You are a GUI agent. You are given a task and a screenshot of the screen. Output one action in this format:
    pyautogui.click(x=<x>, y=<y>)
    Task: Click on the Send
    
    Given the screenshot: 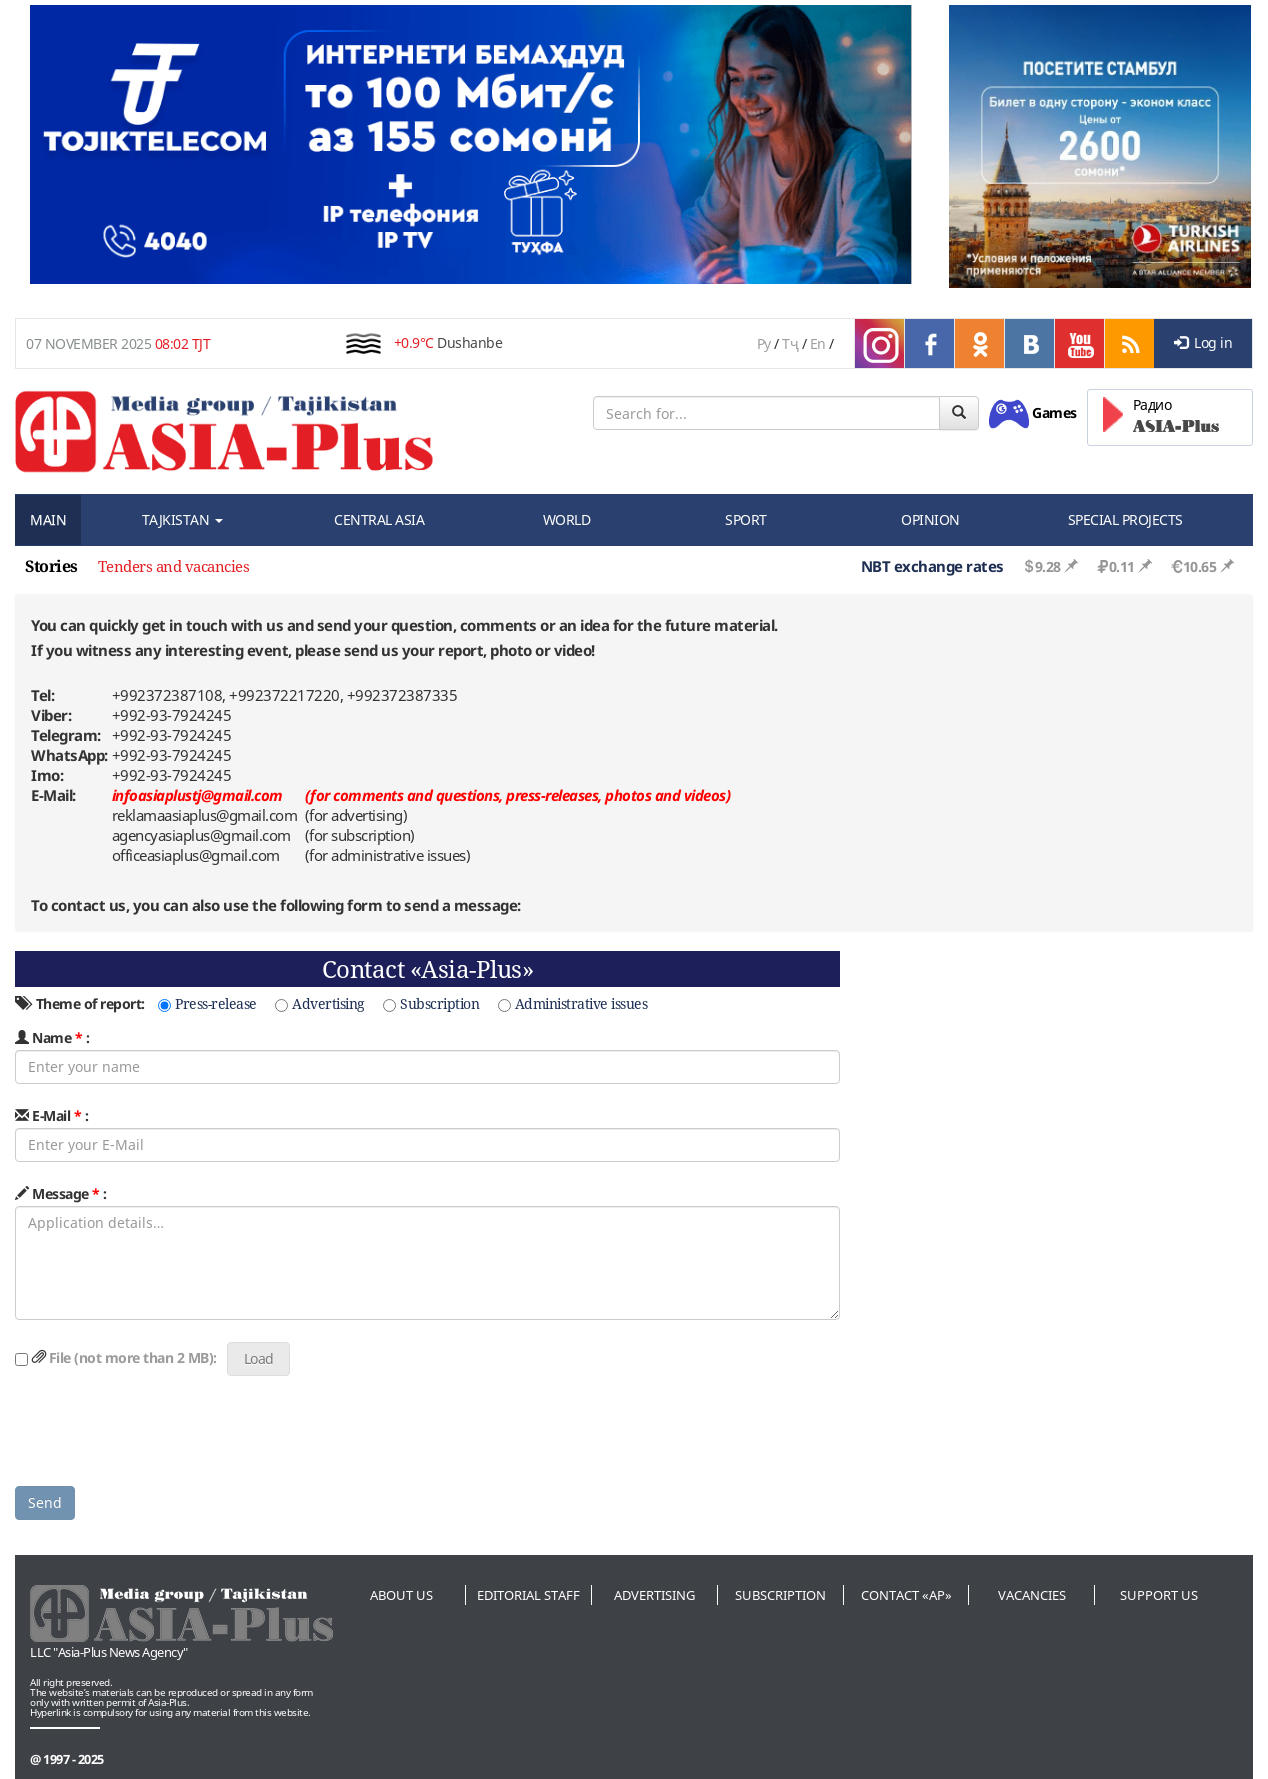 What is the action you would take?
    pyautogui.click(x=45, y=1502)
    